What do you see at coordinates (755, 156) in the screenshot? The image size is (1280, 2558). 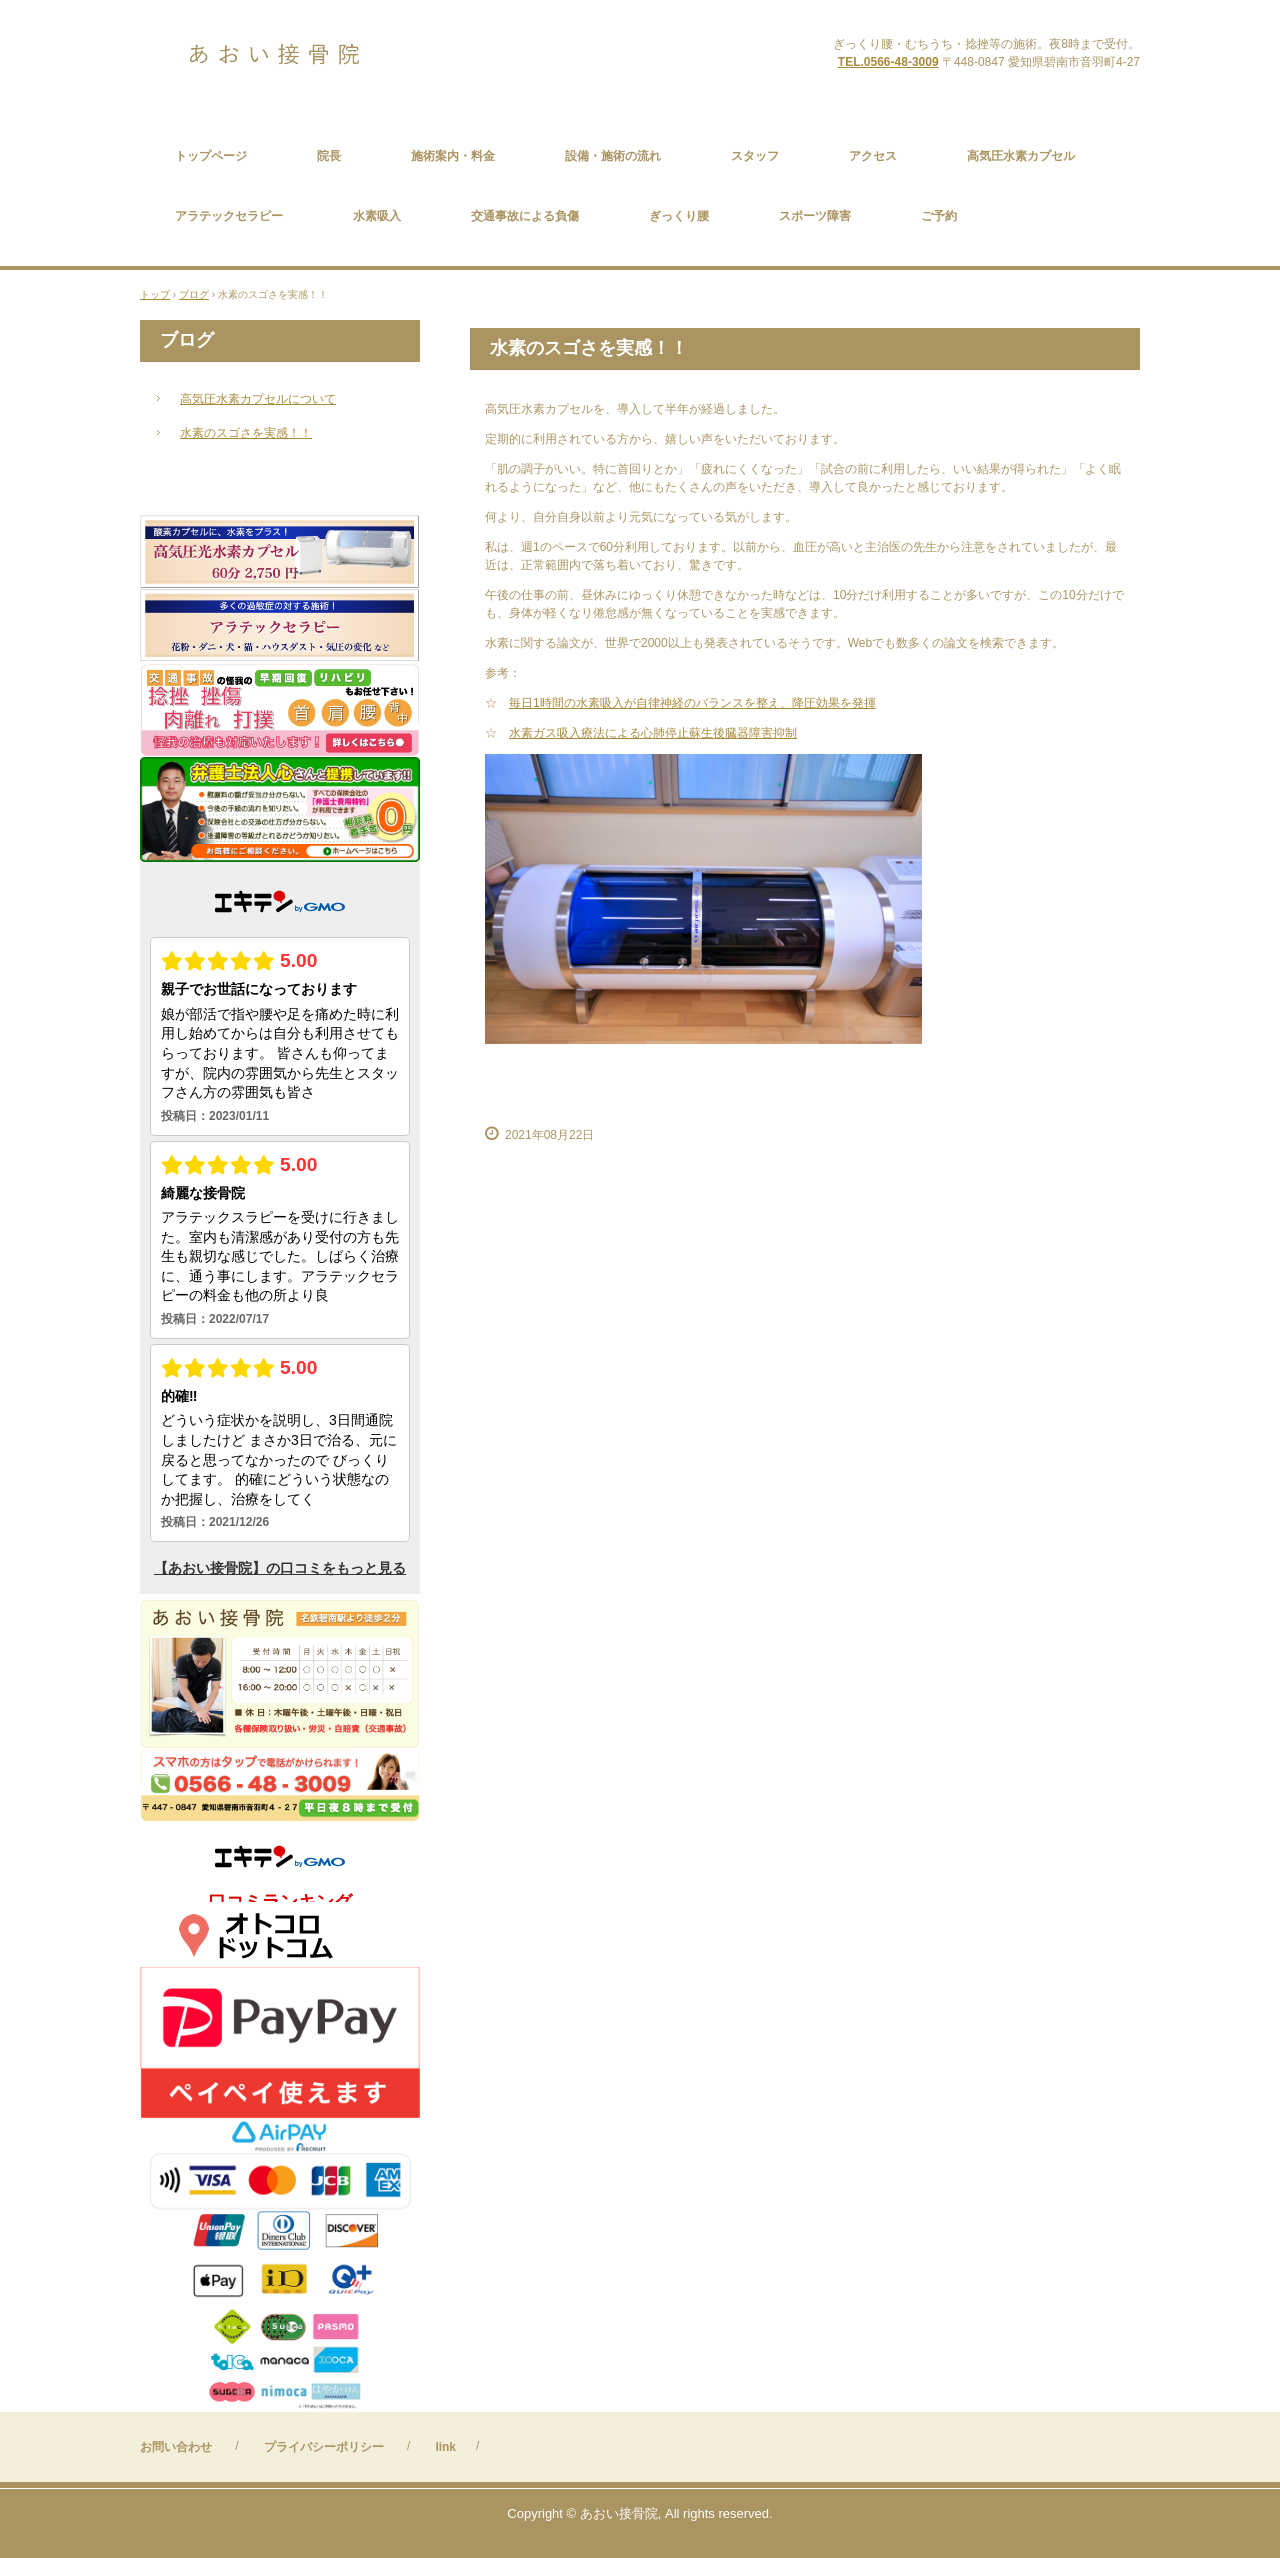 I see `スタッフ` at bounding box center [755, 156].